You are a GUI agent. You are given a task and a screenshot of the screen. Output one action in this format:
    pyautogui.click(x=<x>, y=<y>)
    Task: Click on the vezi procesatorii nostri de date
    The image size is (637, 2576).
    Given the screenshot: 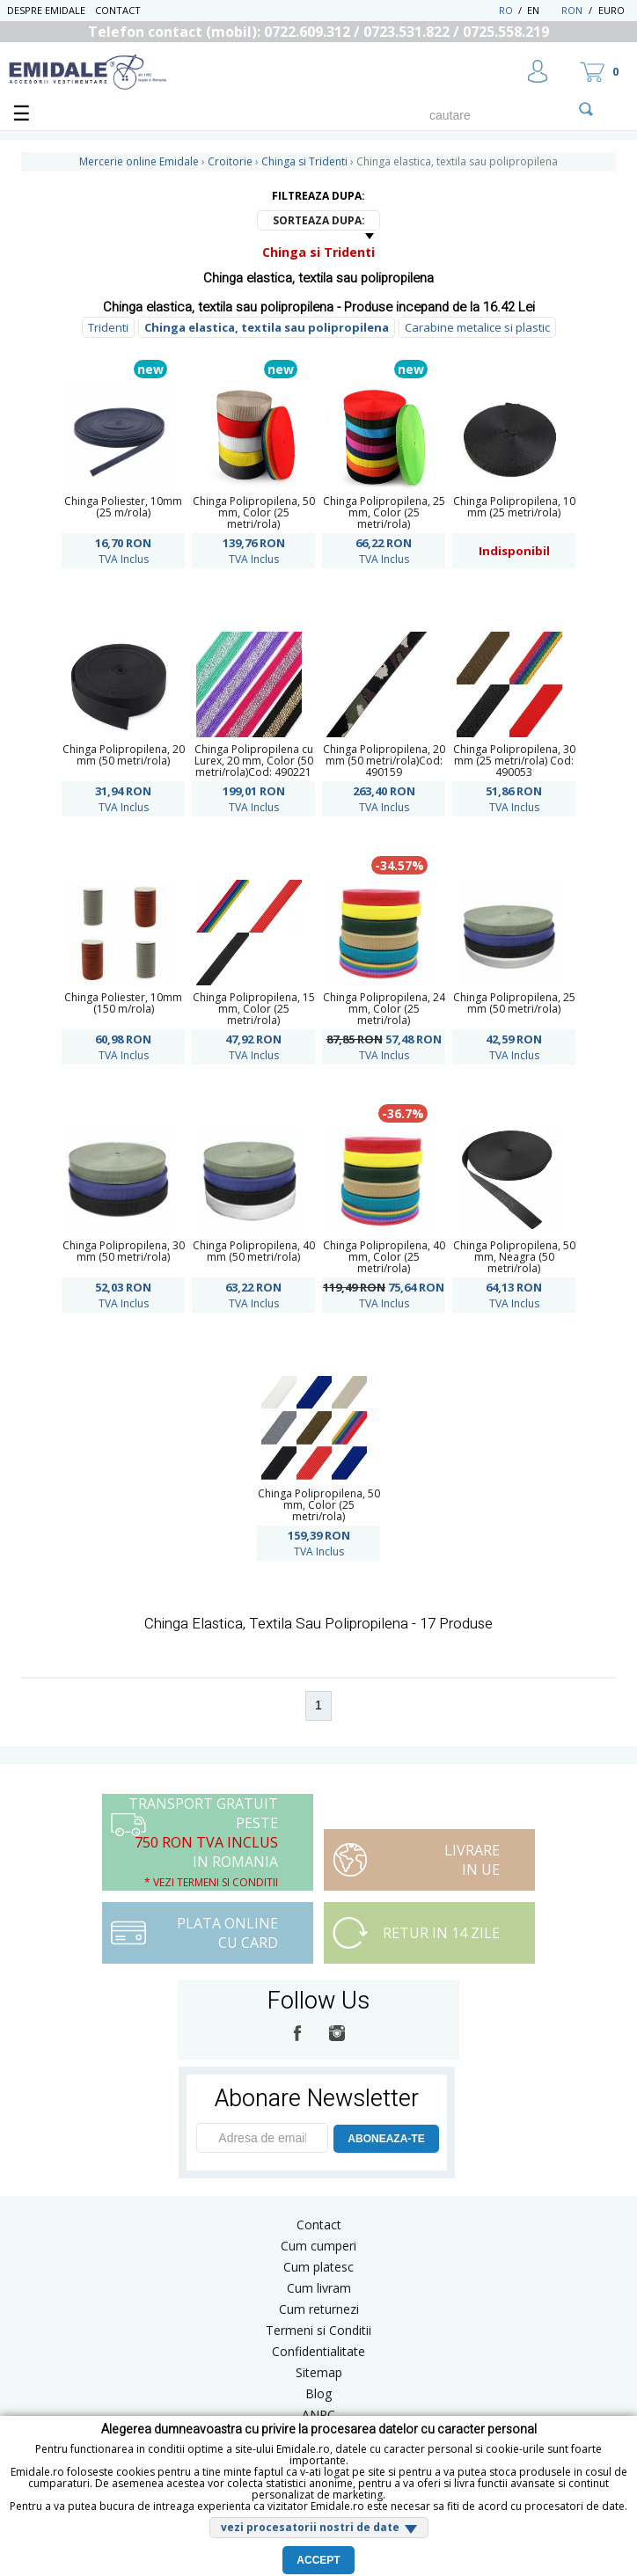 What is the action you would take?
    pyautogui.click(x=310, y=2527)
    